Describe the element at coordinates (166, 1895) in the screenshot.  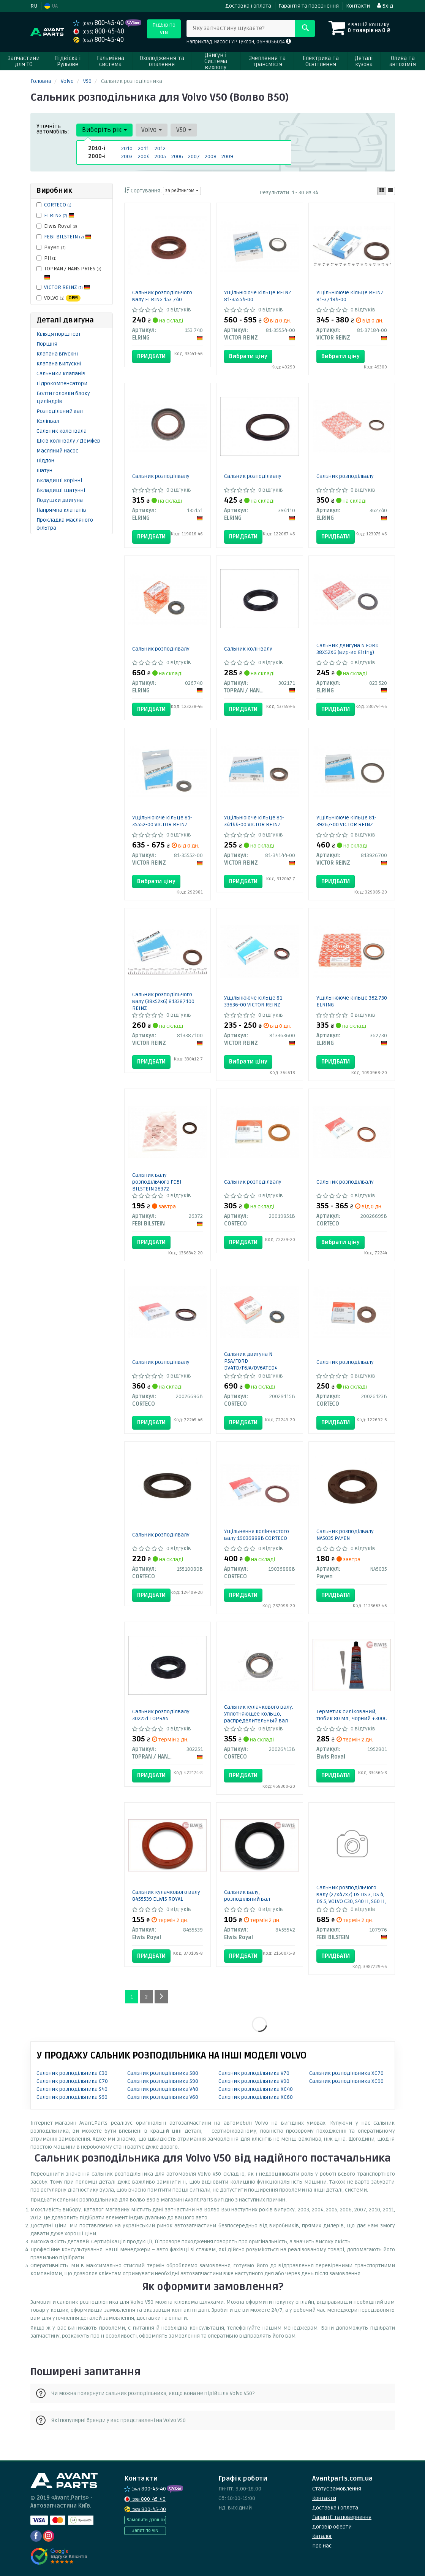
I see `Сальник кулачкового валу 8455539 ELWIS ROYAL` at that location.